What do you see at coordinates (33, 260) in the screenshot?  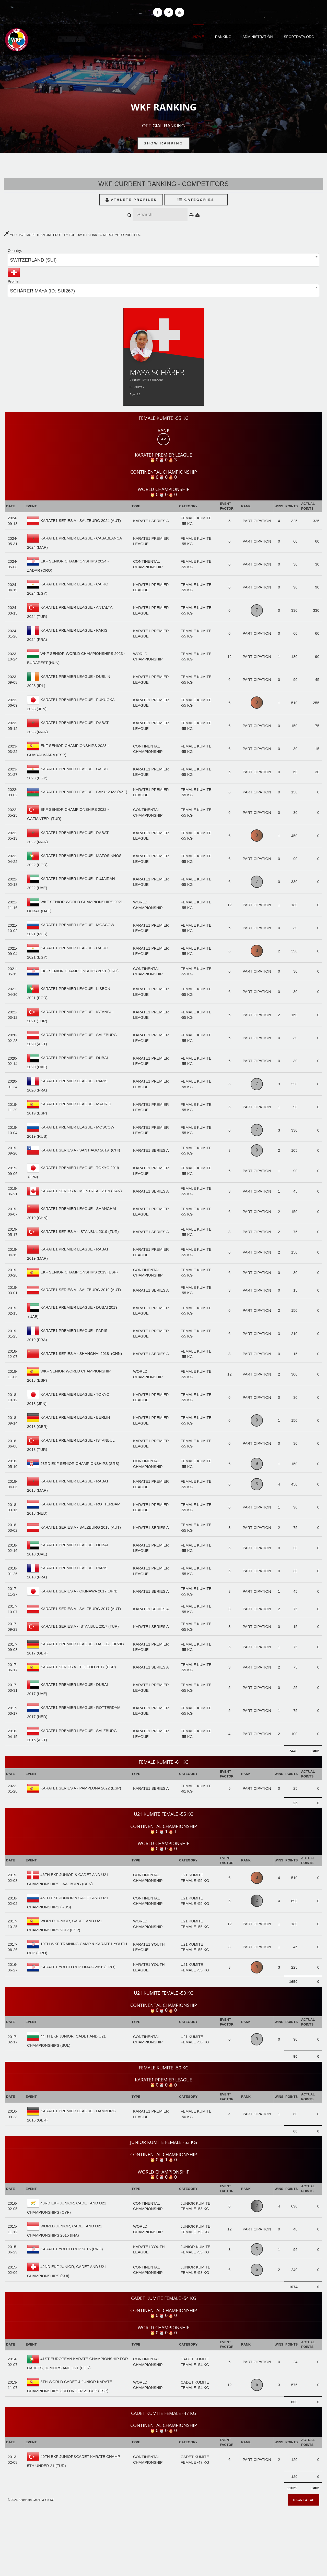 I see `SWITZERLAND (SUI) [textbox]` at bounding box center [33, 260].